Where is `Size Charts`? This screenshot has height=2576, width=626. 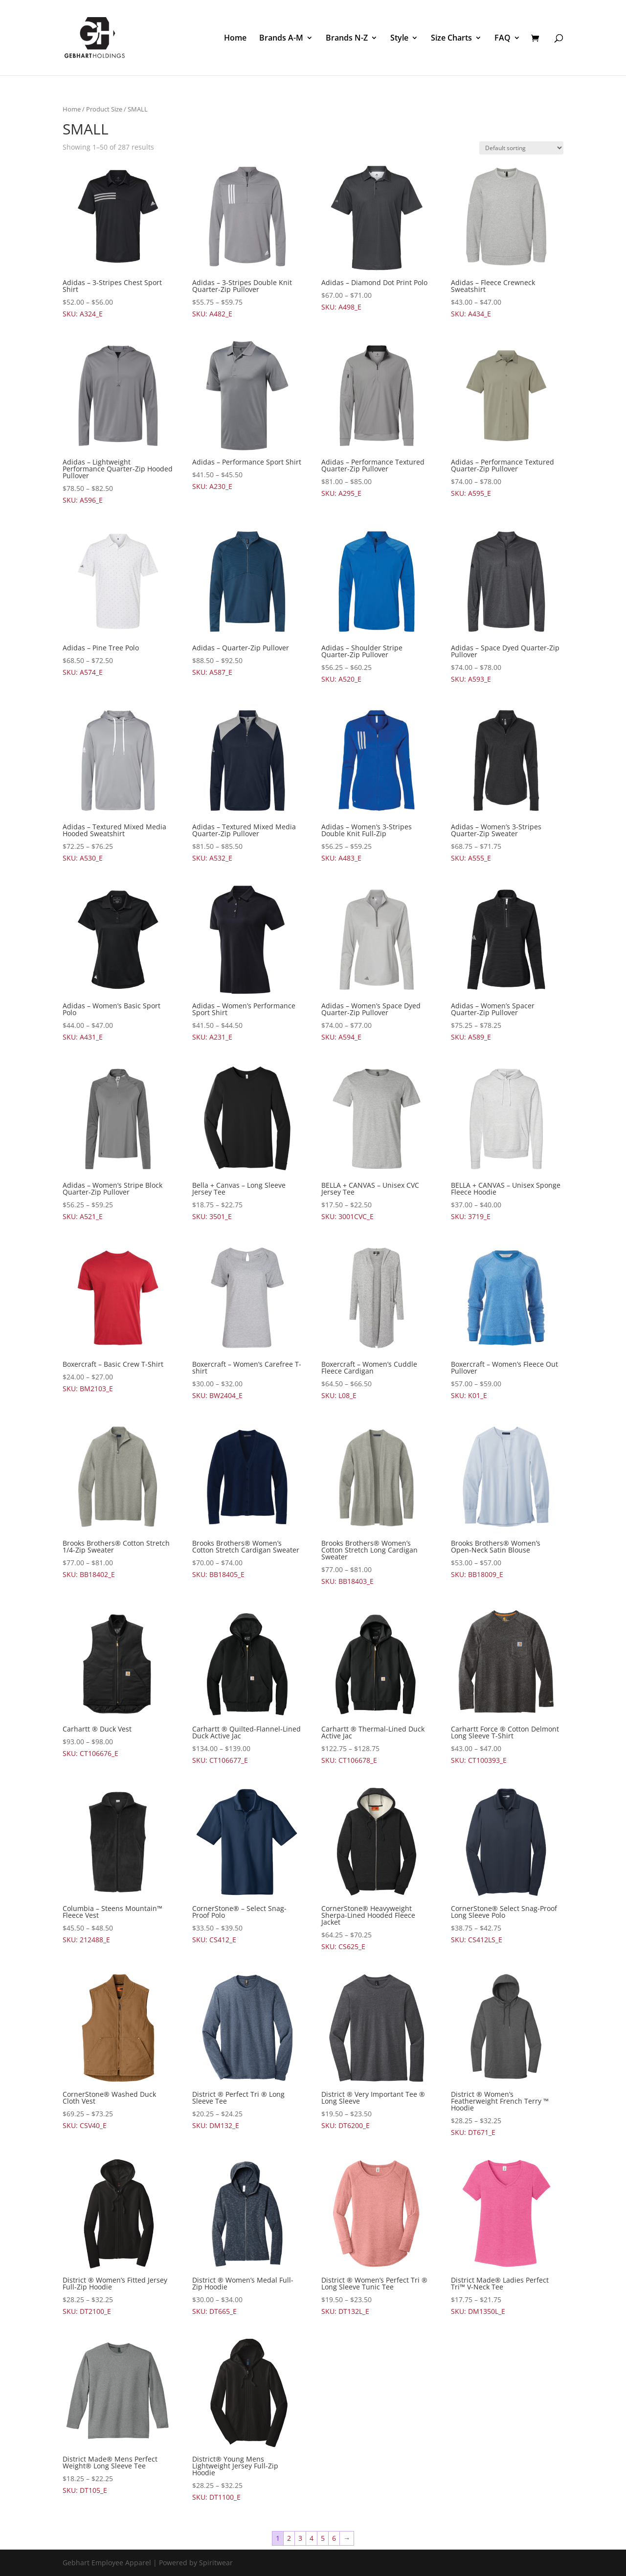 Size Charts is located at coordinates (451, 38).